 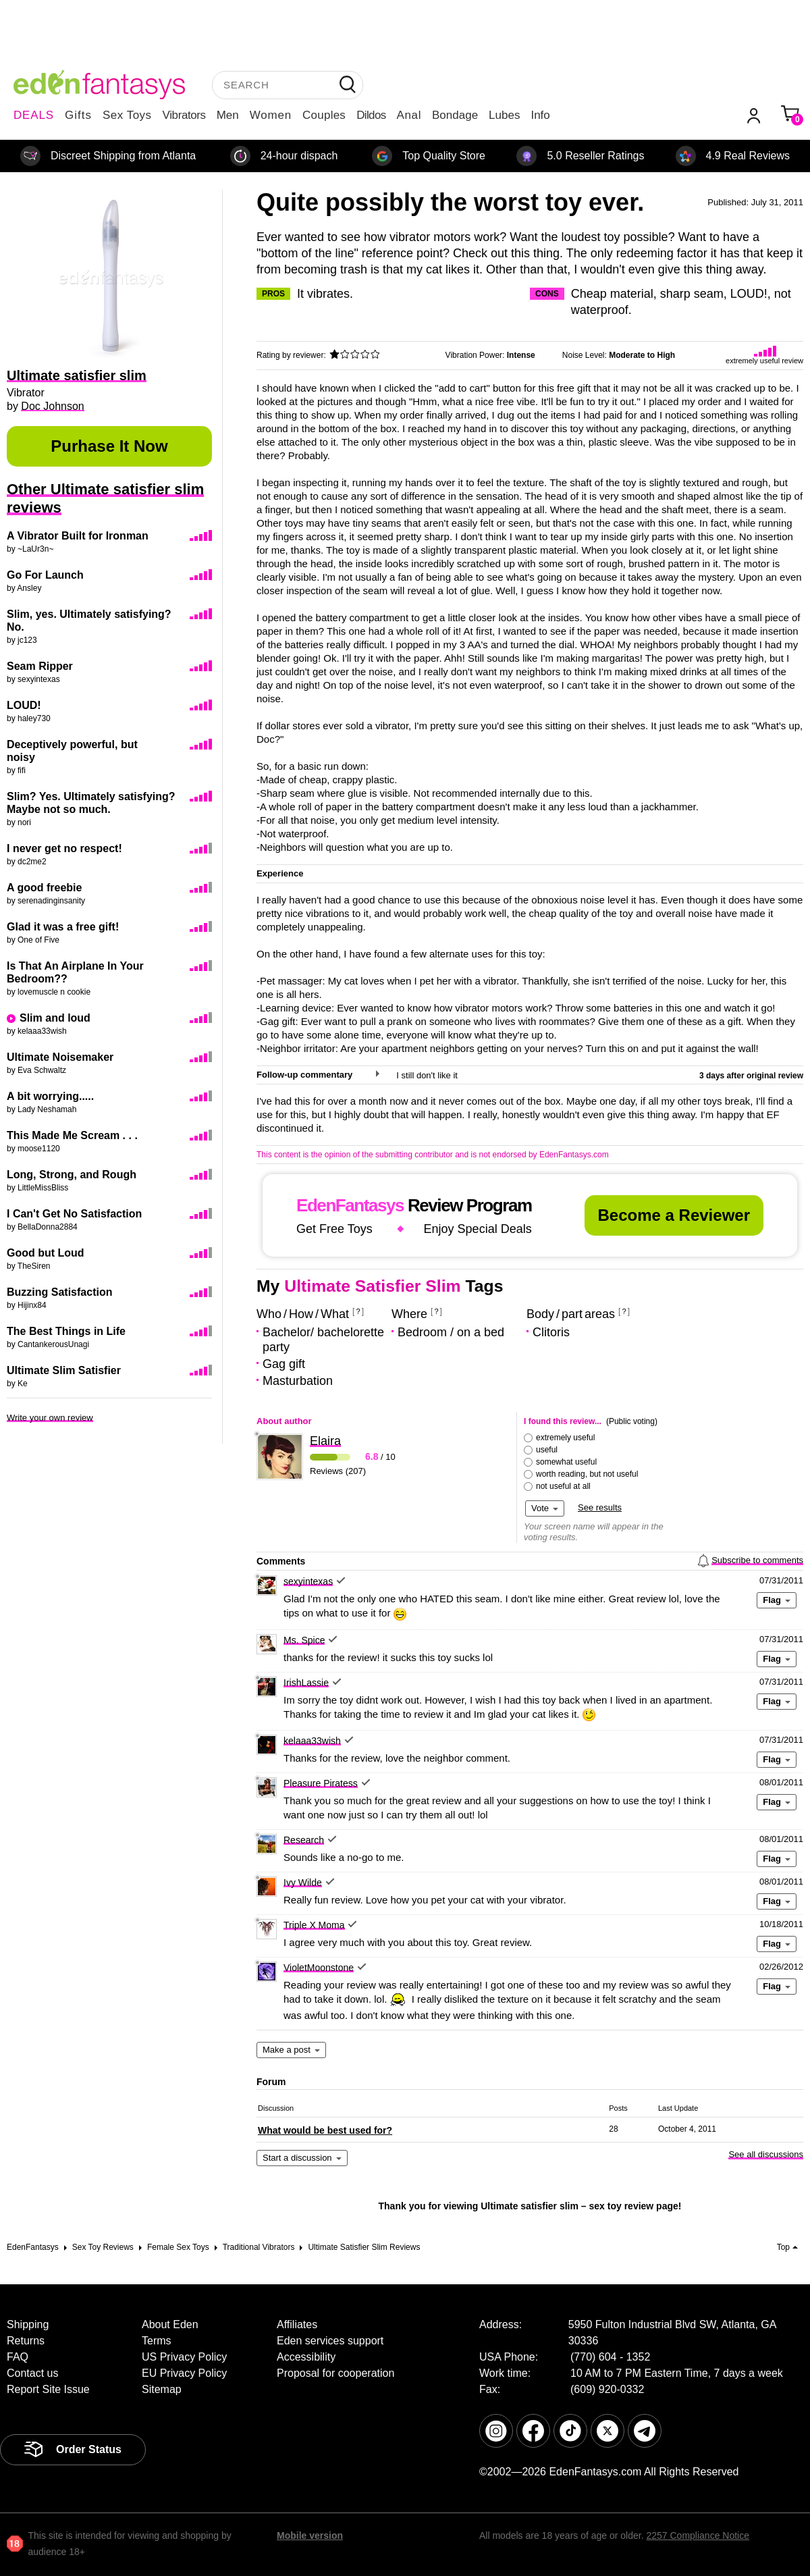 I want to click on Sitemap, so click(x=162, y=2389).